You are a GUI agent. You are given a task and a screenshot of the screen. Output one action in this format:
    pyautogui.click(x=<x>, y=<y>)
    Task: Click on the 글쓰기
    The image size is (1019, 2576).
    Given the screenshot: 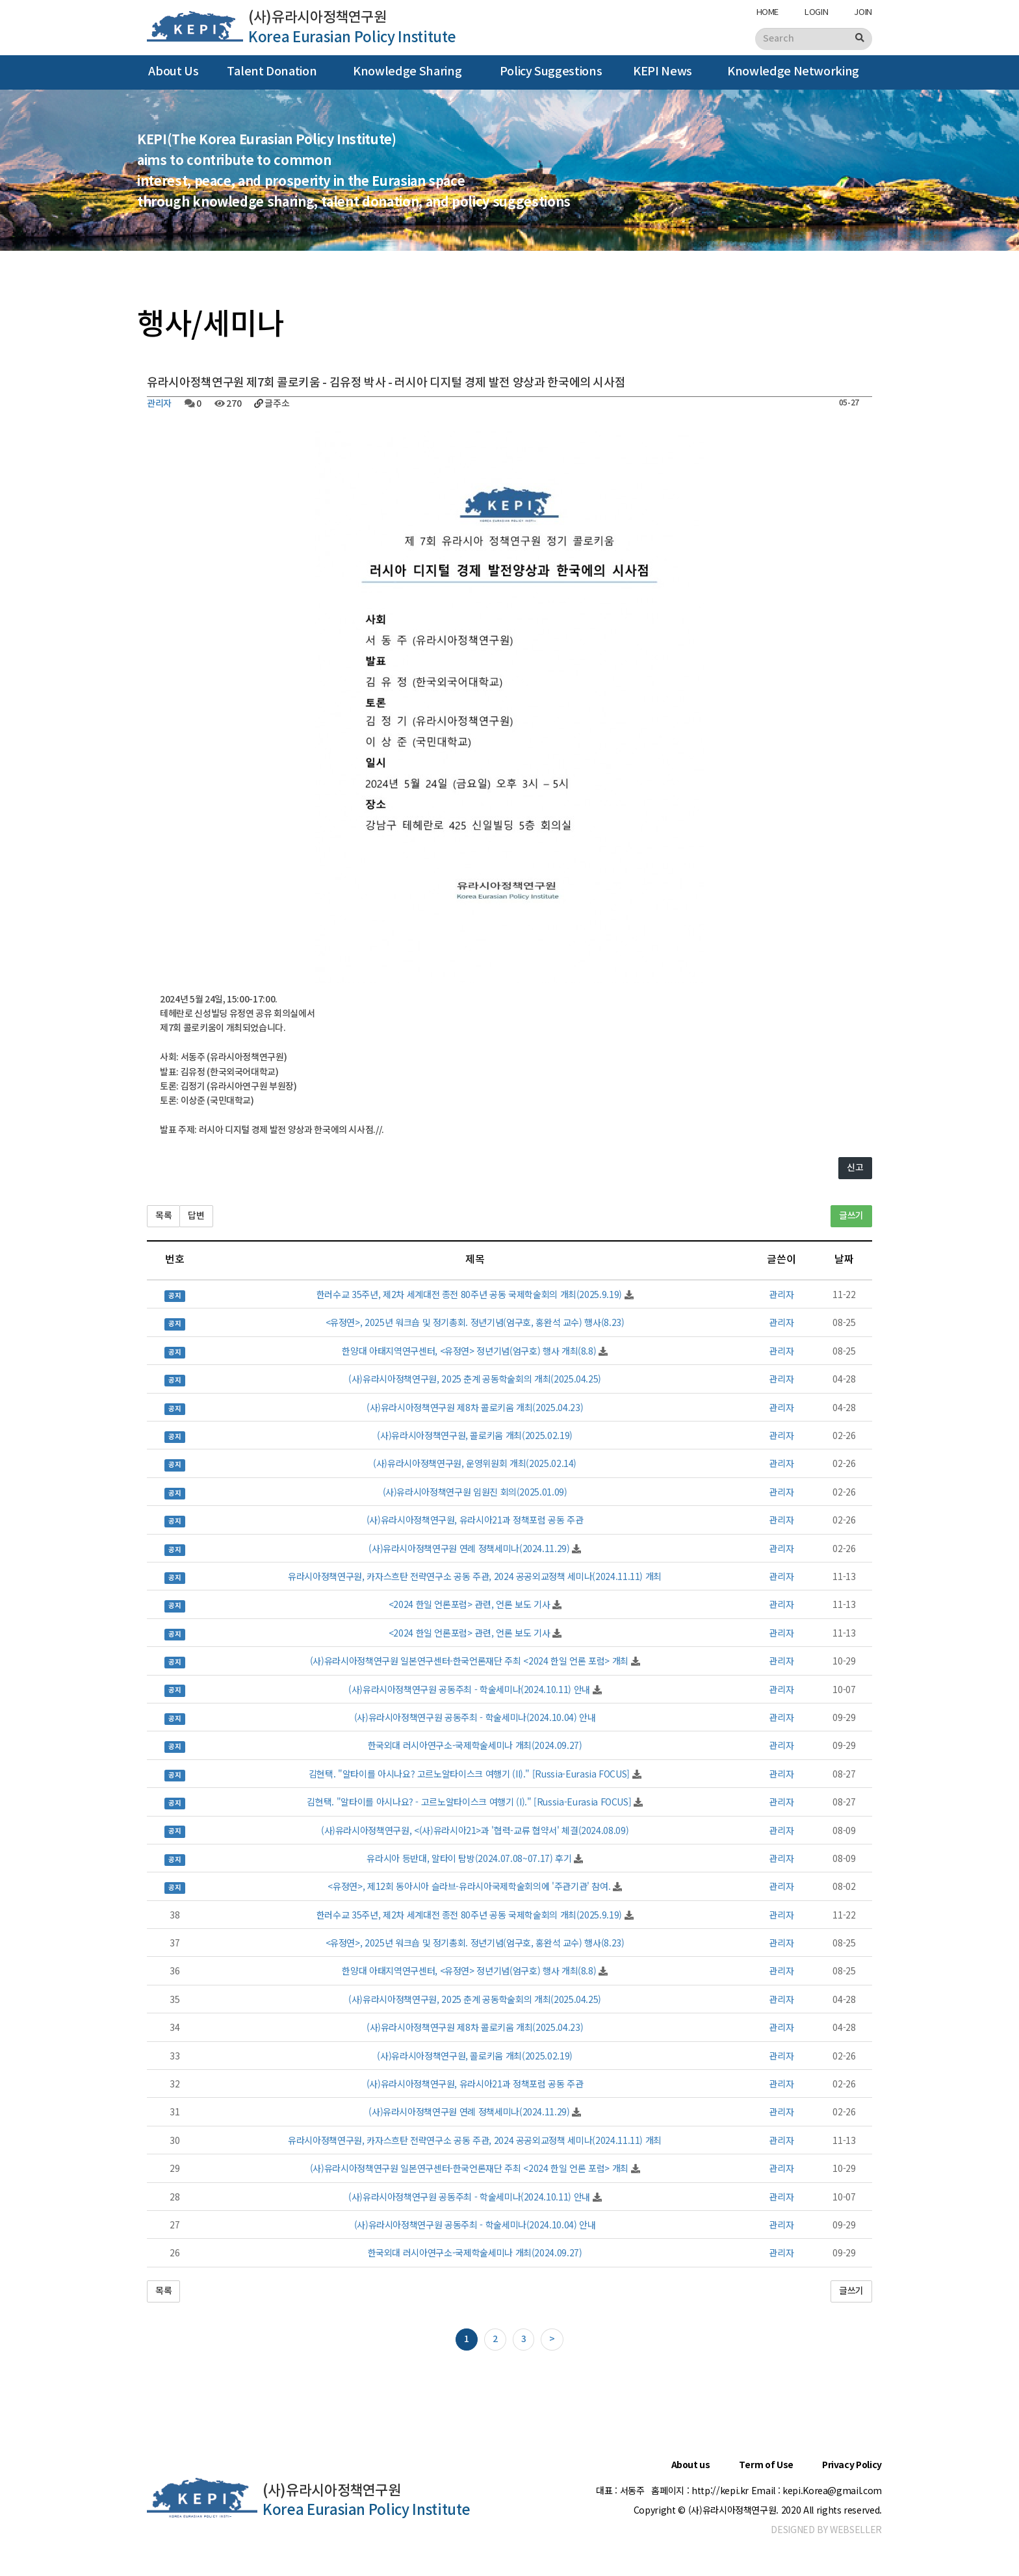 What is the action you would take?
    pyautogui.click(x=851, y=1215)
    